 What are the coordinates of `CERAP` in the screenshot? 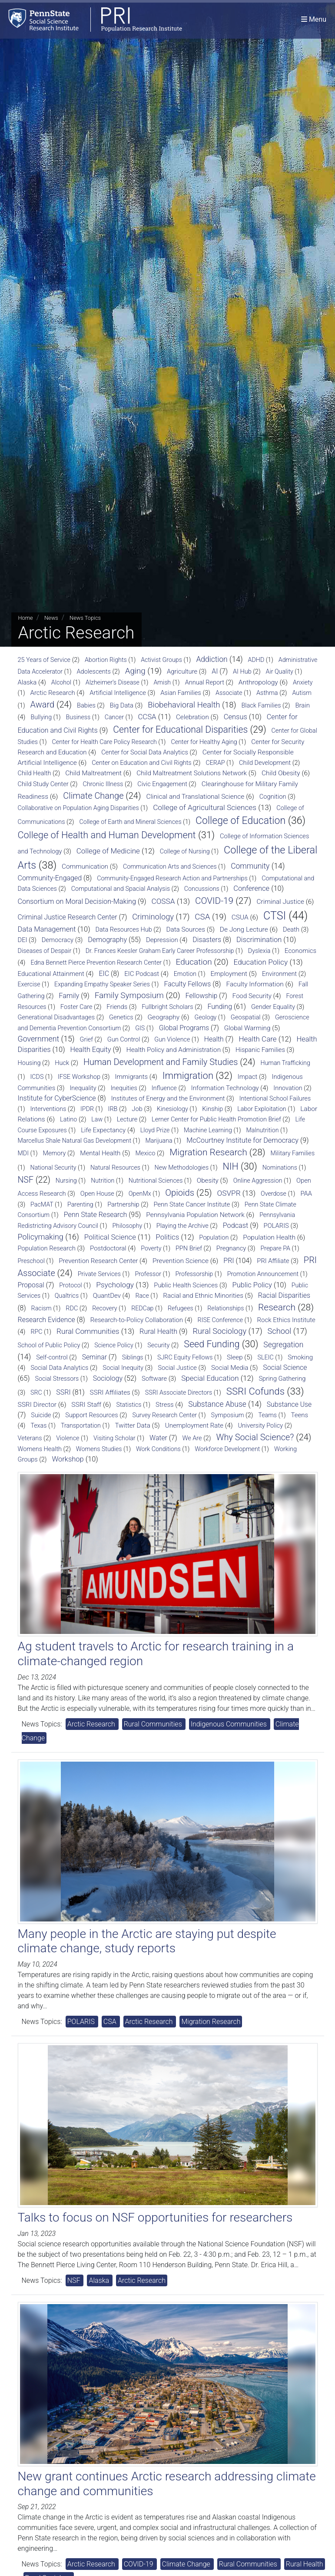 It's located at (215, 762).